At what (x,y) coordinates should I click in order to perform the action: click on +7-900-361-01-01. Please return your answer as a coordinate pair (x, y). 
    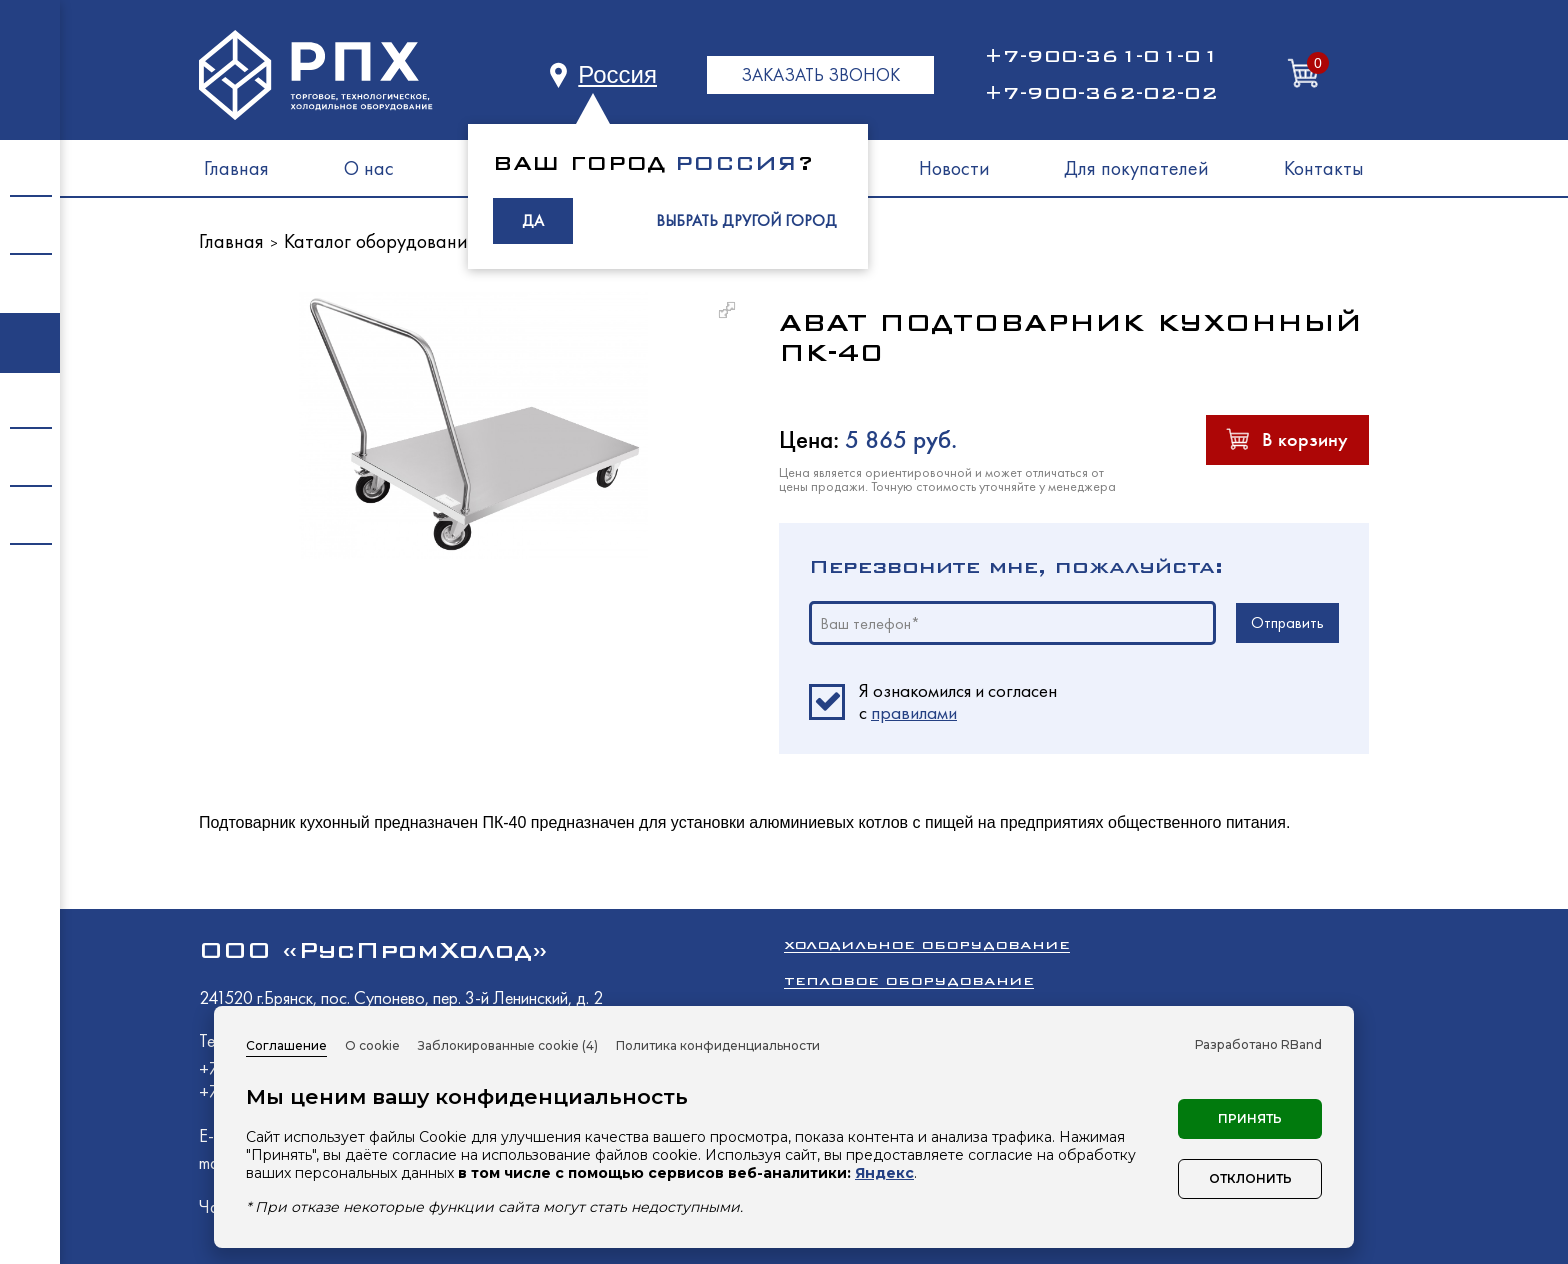
    Looking at the image, I should click on (1101, 56).